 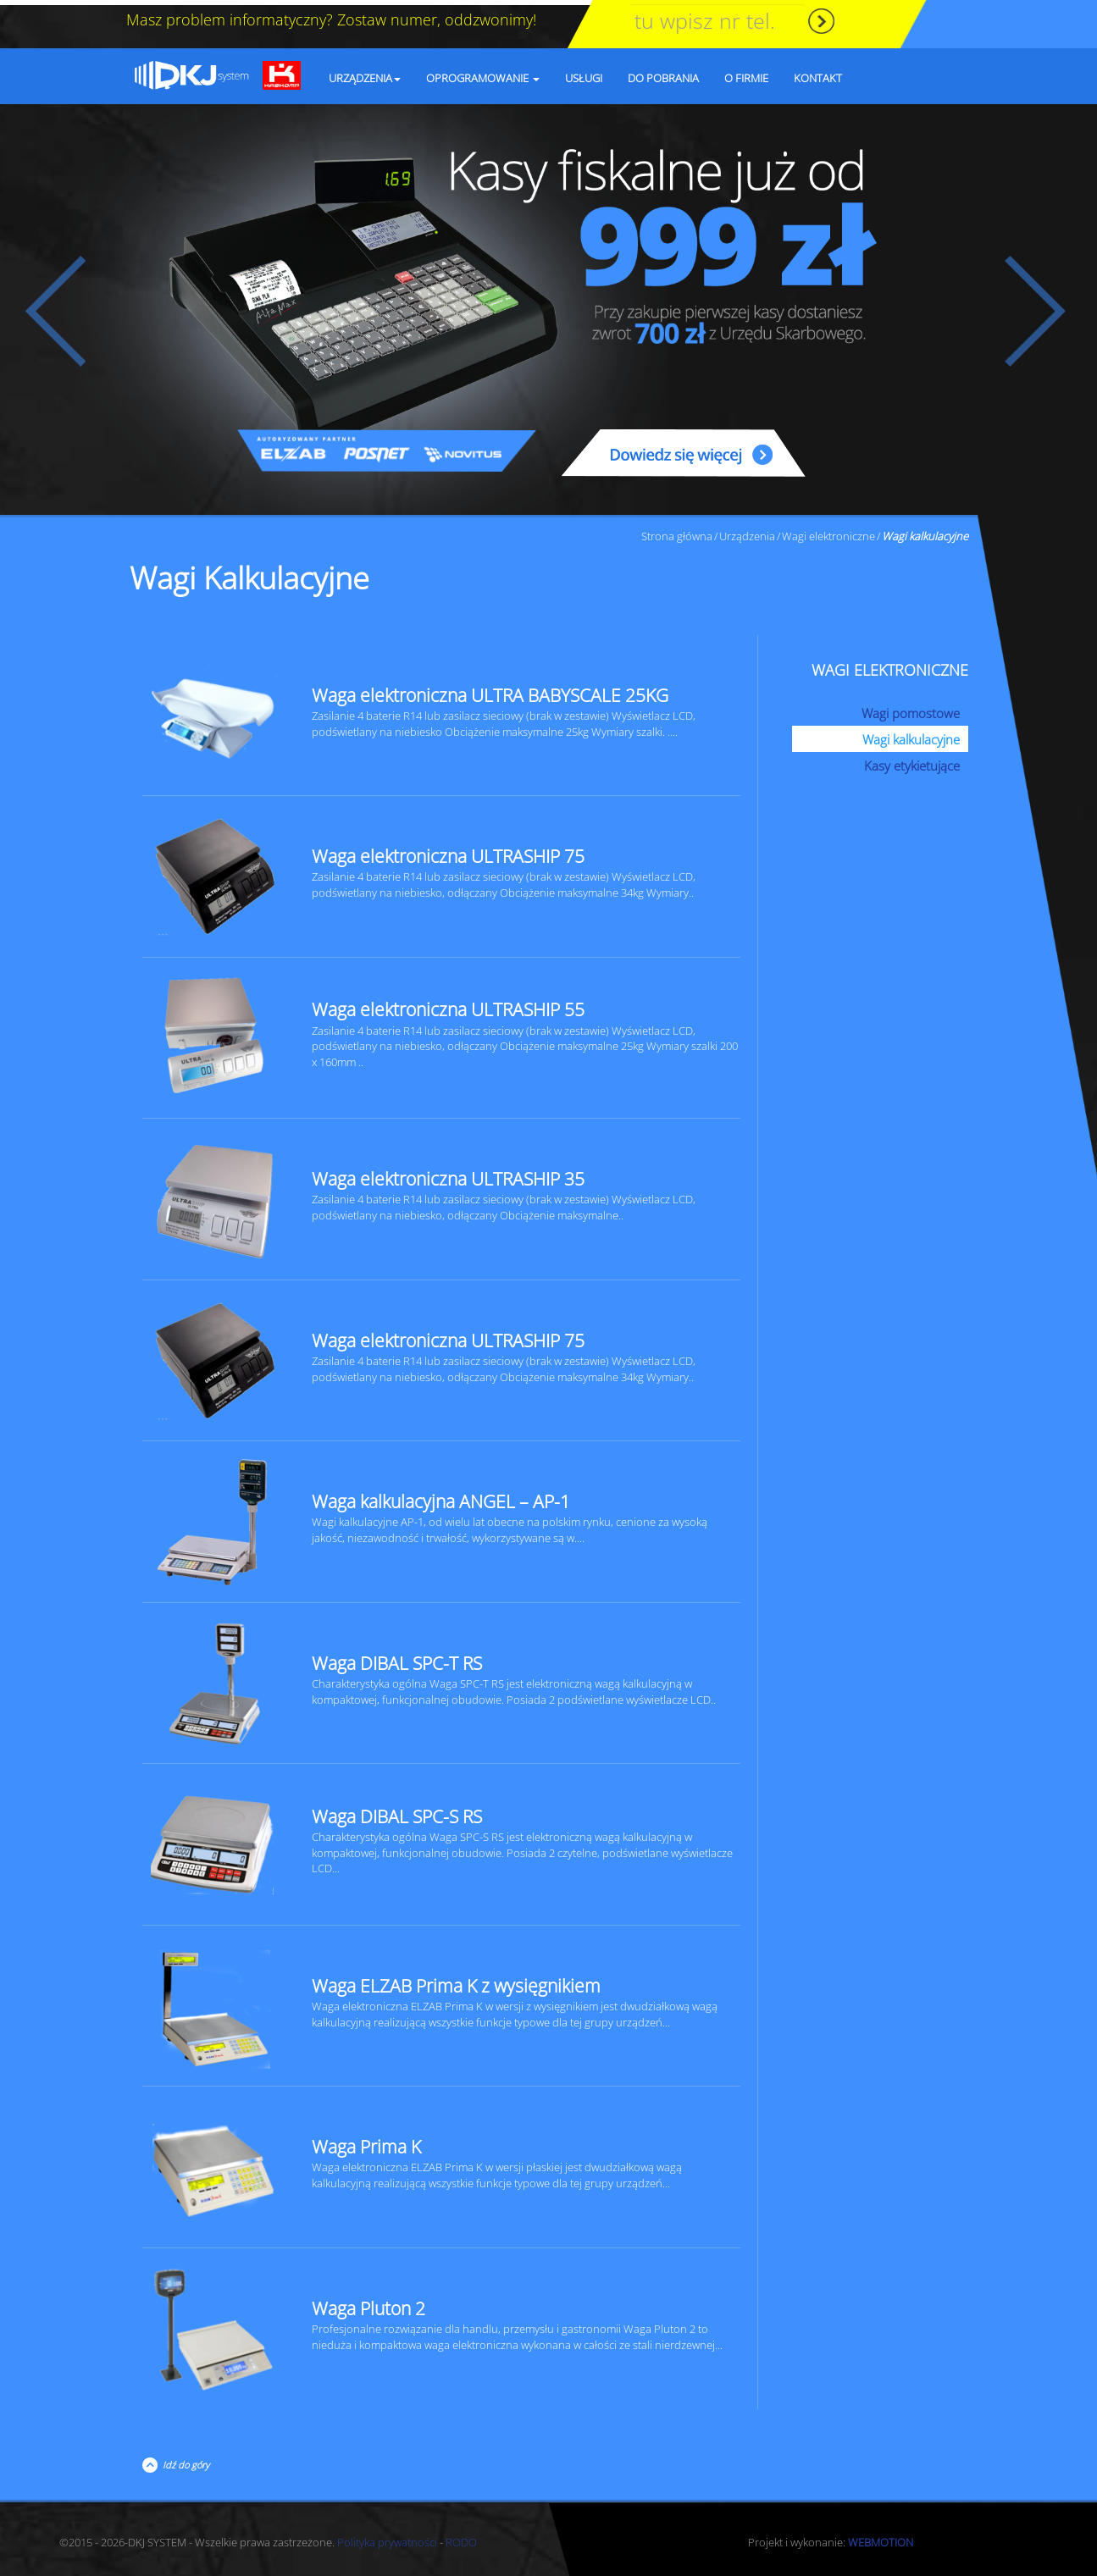 I want to click on Waga elektroniczna ULTRASHIP 75, so click(x=448, y=851).